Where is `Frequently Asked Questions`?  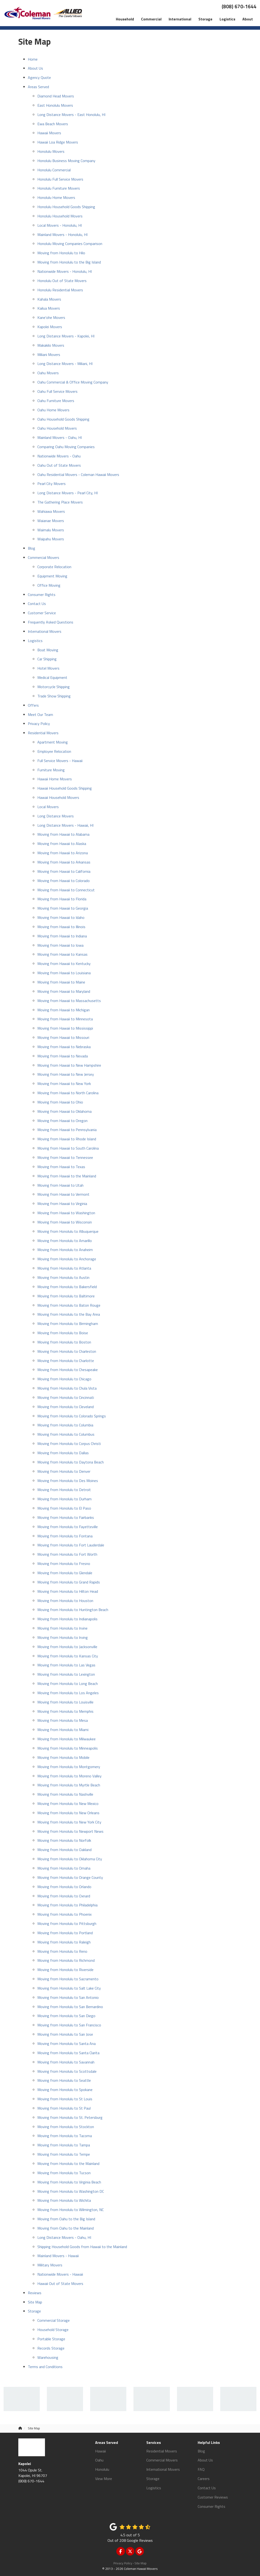 Frequently Asked Questions is located at coordinates (50, 622).